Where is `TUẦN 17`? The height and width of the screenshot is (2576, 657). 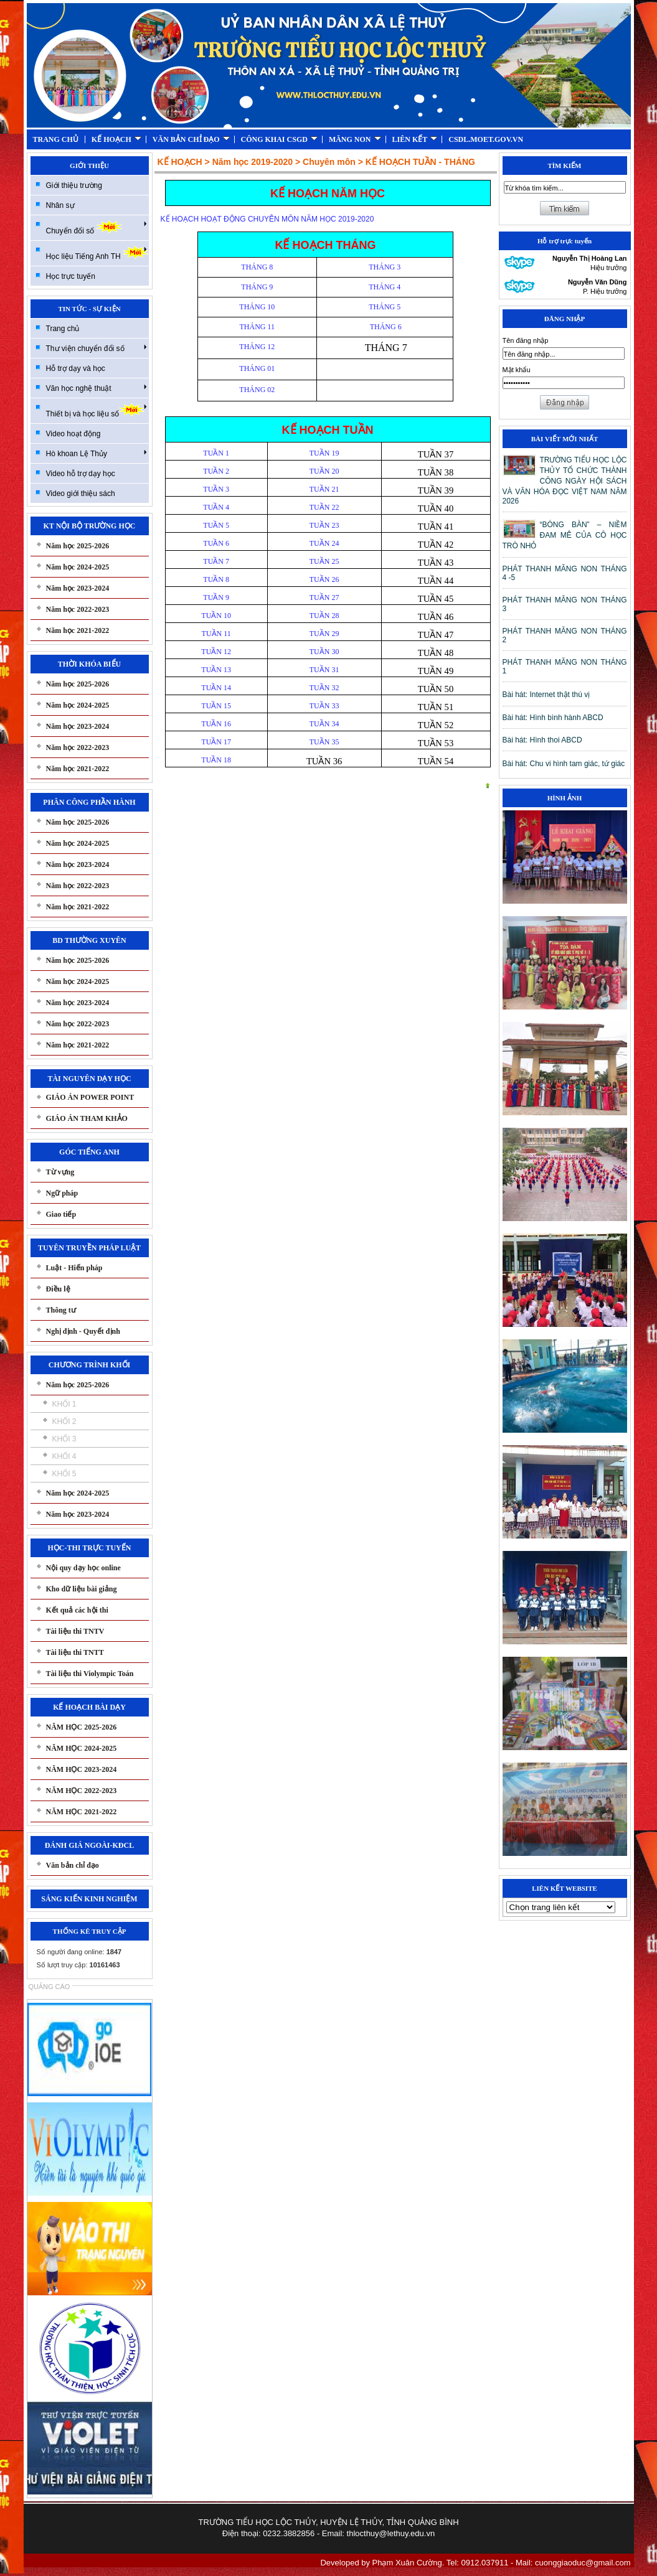 TUẦN 17 is located at coordinates (216, 742).